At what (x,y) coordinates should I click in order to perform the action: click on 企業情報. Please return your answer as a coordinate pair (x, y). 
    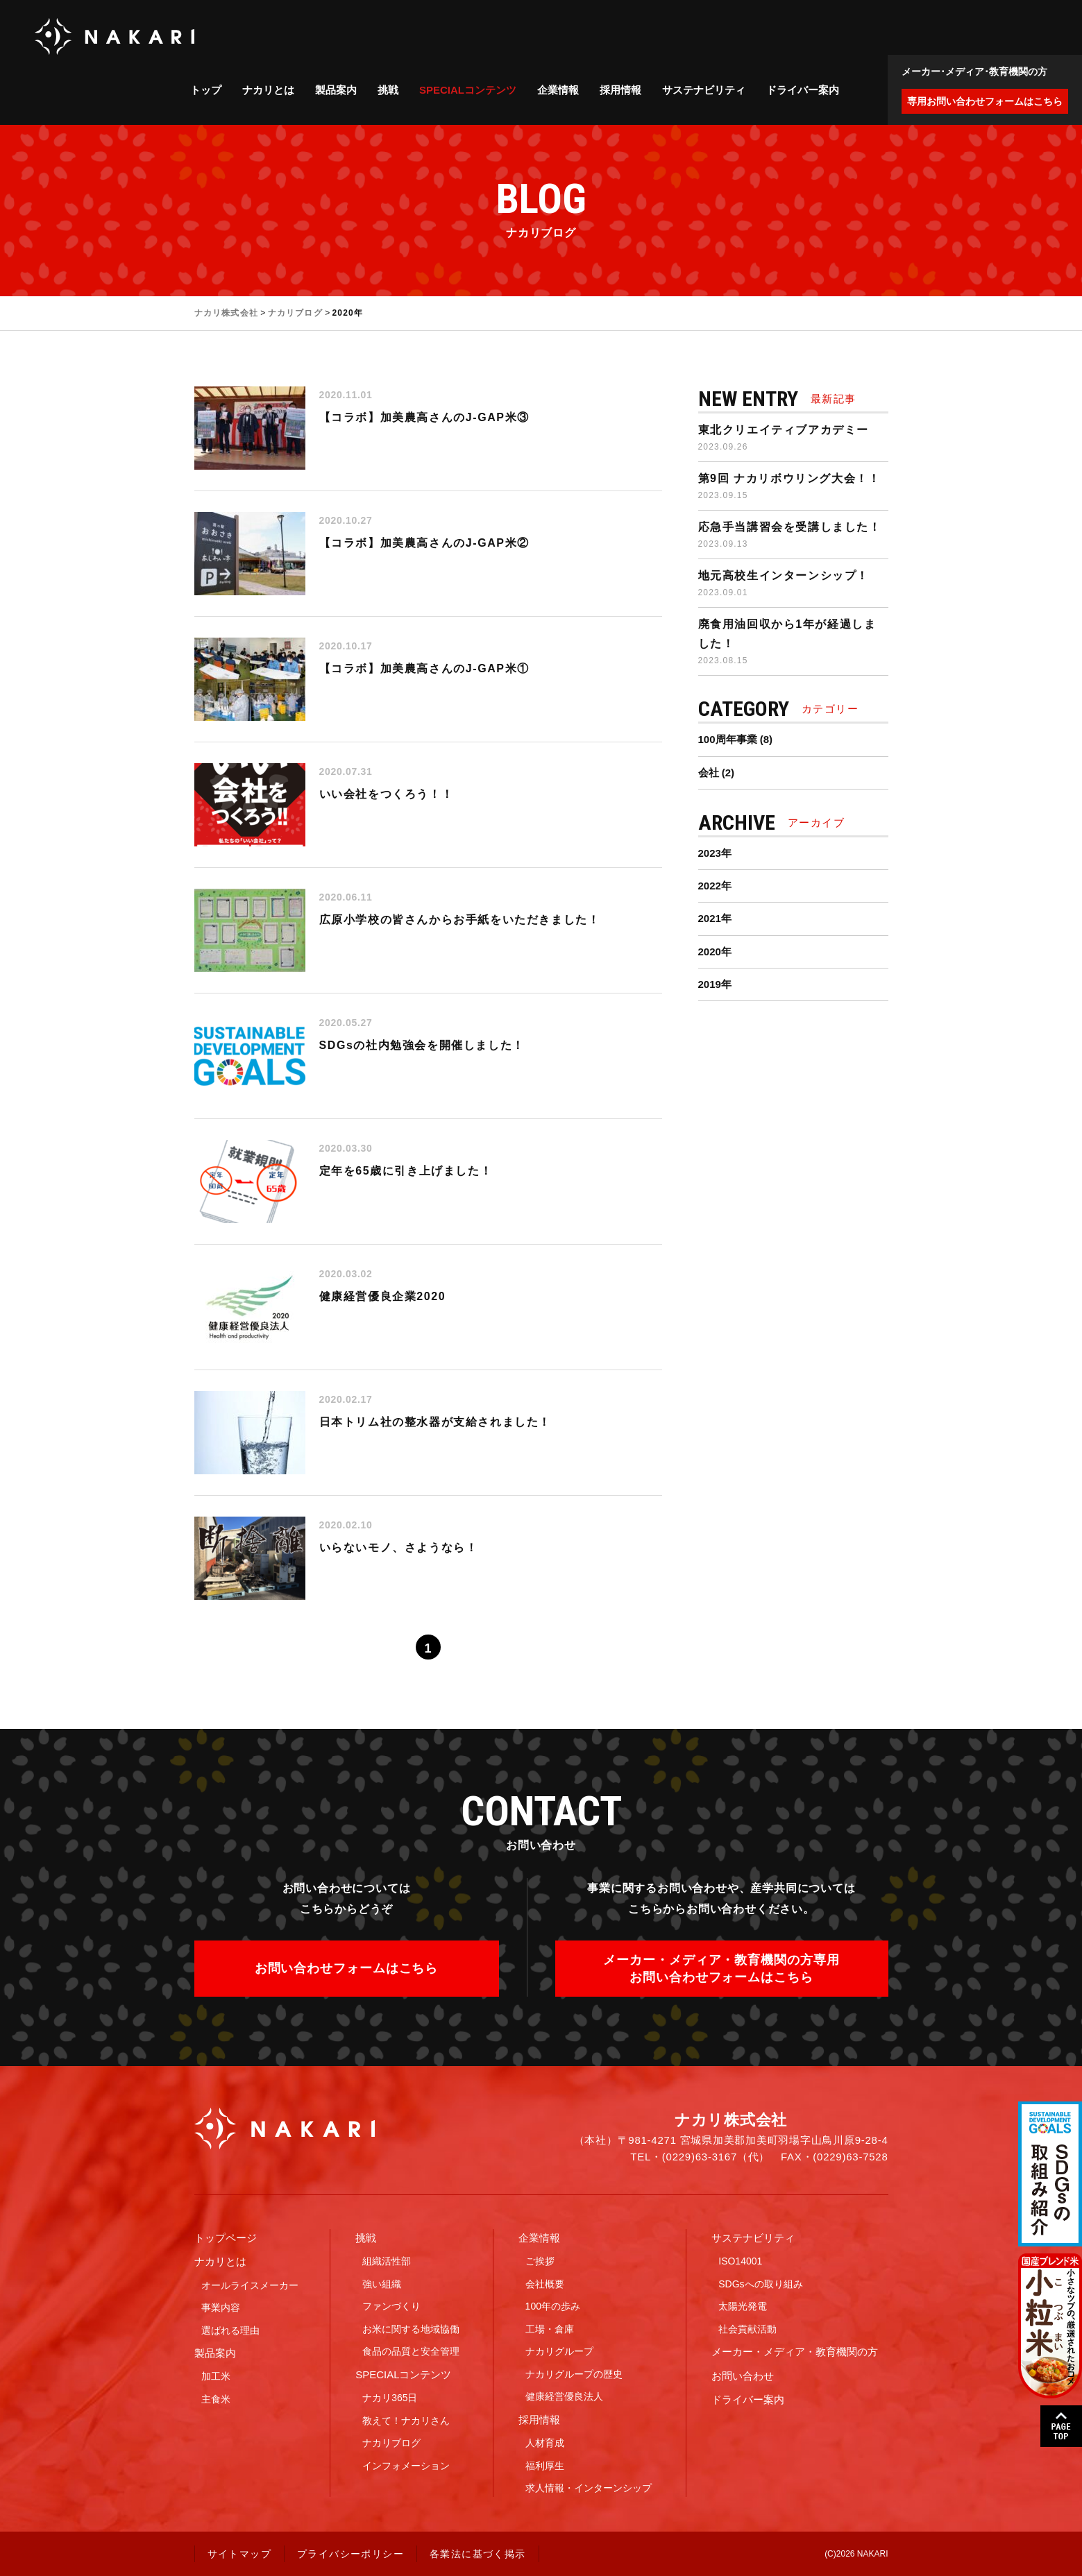
    Looking at the image, I should click on (558, 90).